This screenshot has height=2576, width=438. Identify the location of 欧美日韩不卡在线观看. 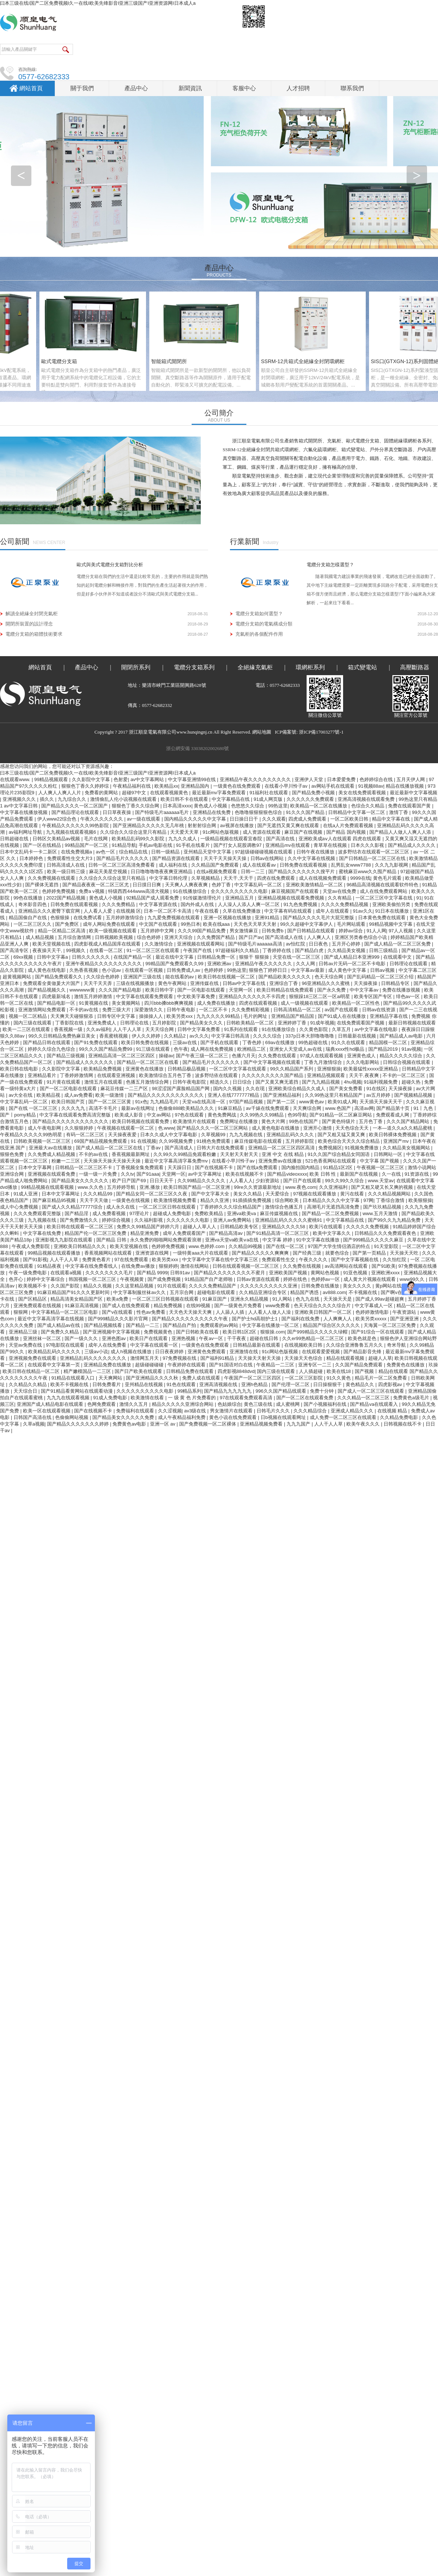
(185, 799).